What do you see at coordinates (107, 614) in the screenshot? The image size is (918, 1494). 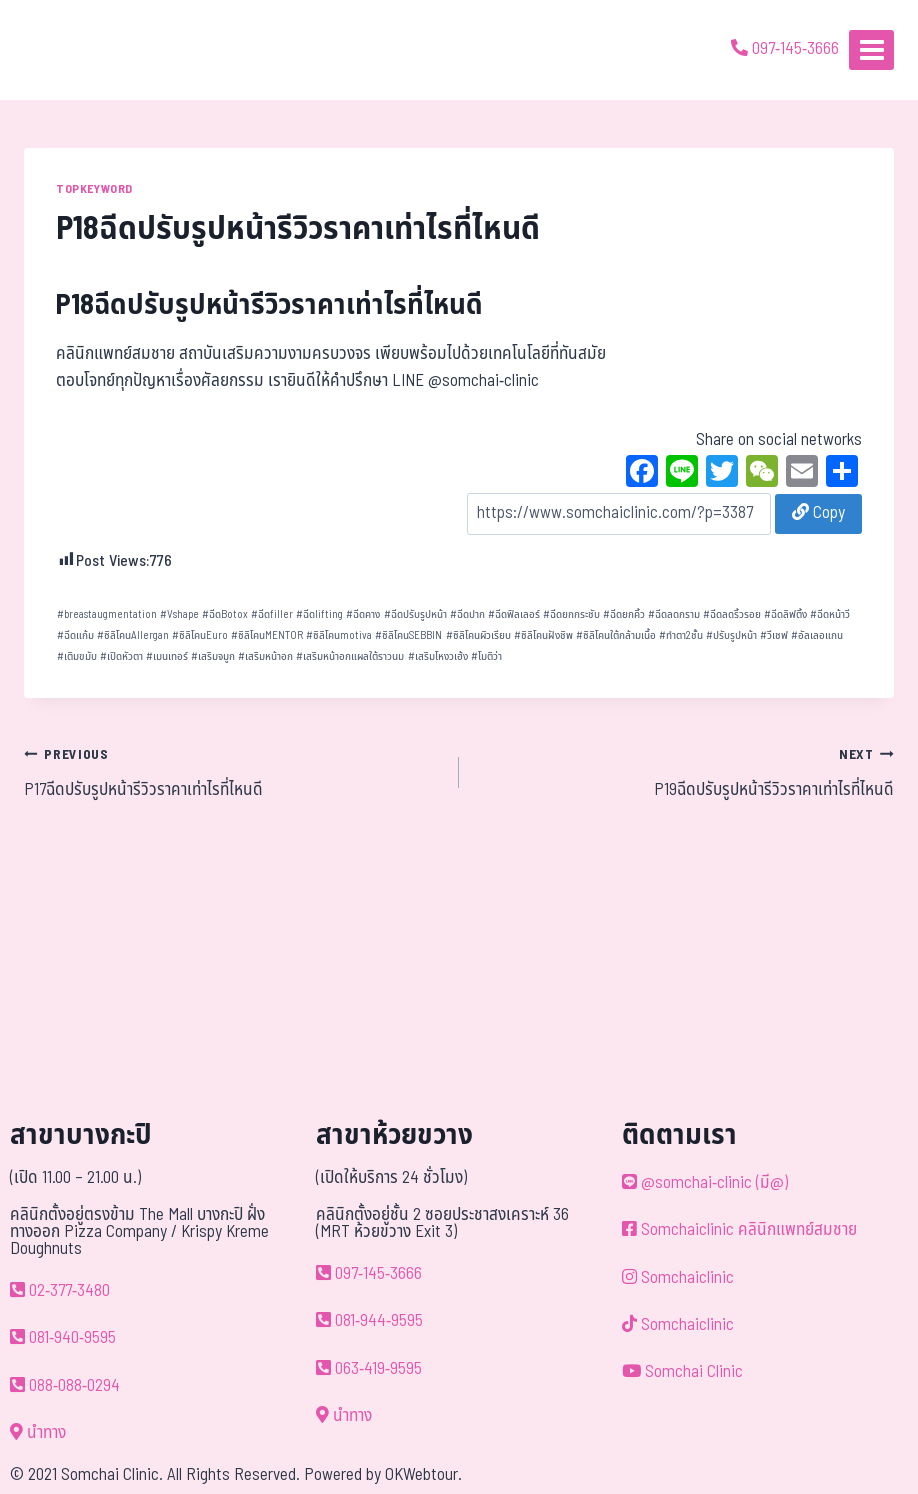 I see `breastaugmentation` at bounding box center [107, 614].